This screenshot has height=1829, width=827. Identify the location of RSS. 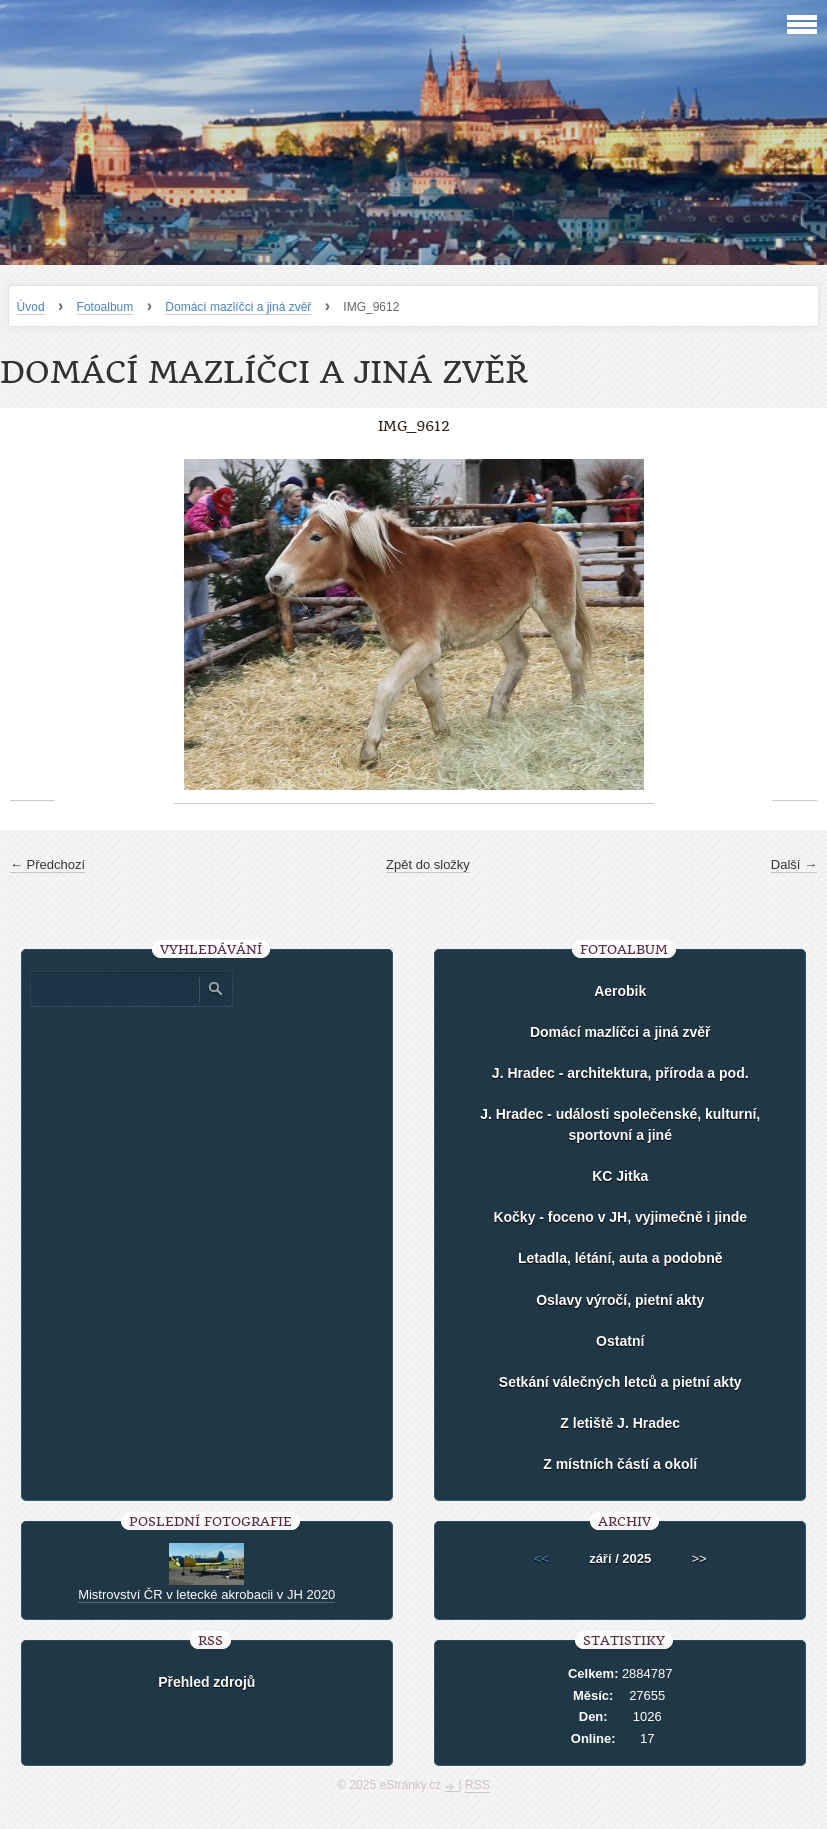
(477, 1785).